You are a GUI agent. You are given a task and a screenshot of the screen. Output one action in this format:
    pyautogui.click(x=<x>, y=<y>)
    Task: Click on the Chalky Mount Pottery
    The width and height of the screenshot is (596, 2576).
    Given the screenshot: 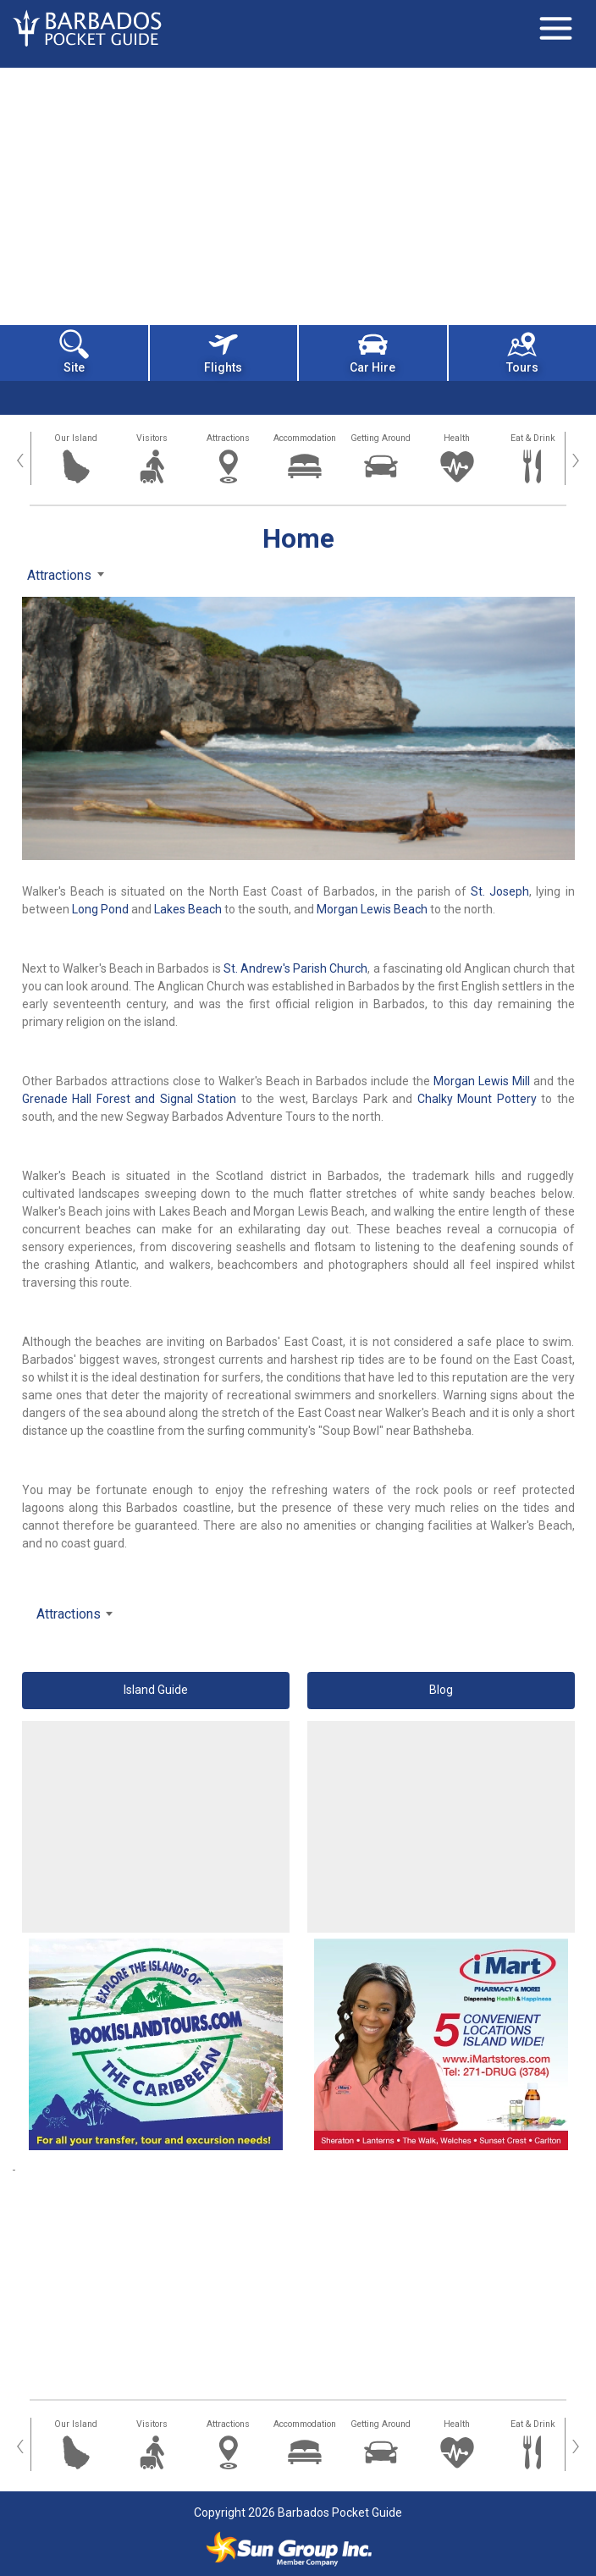 What is the action you would take?
    pyautogui.click(x=477, y=1099)
    